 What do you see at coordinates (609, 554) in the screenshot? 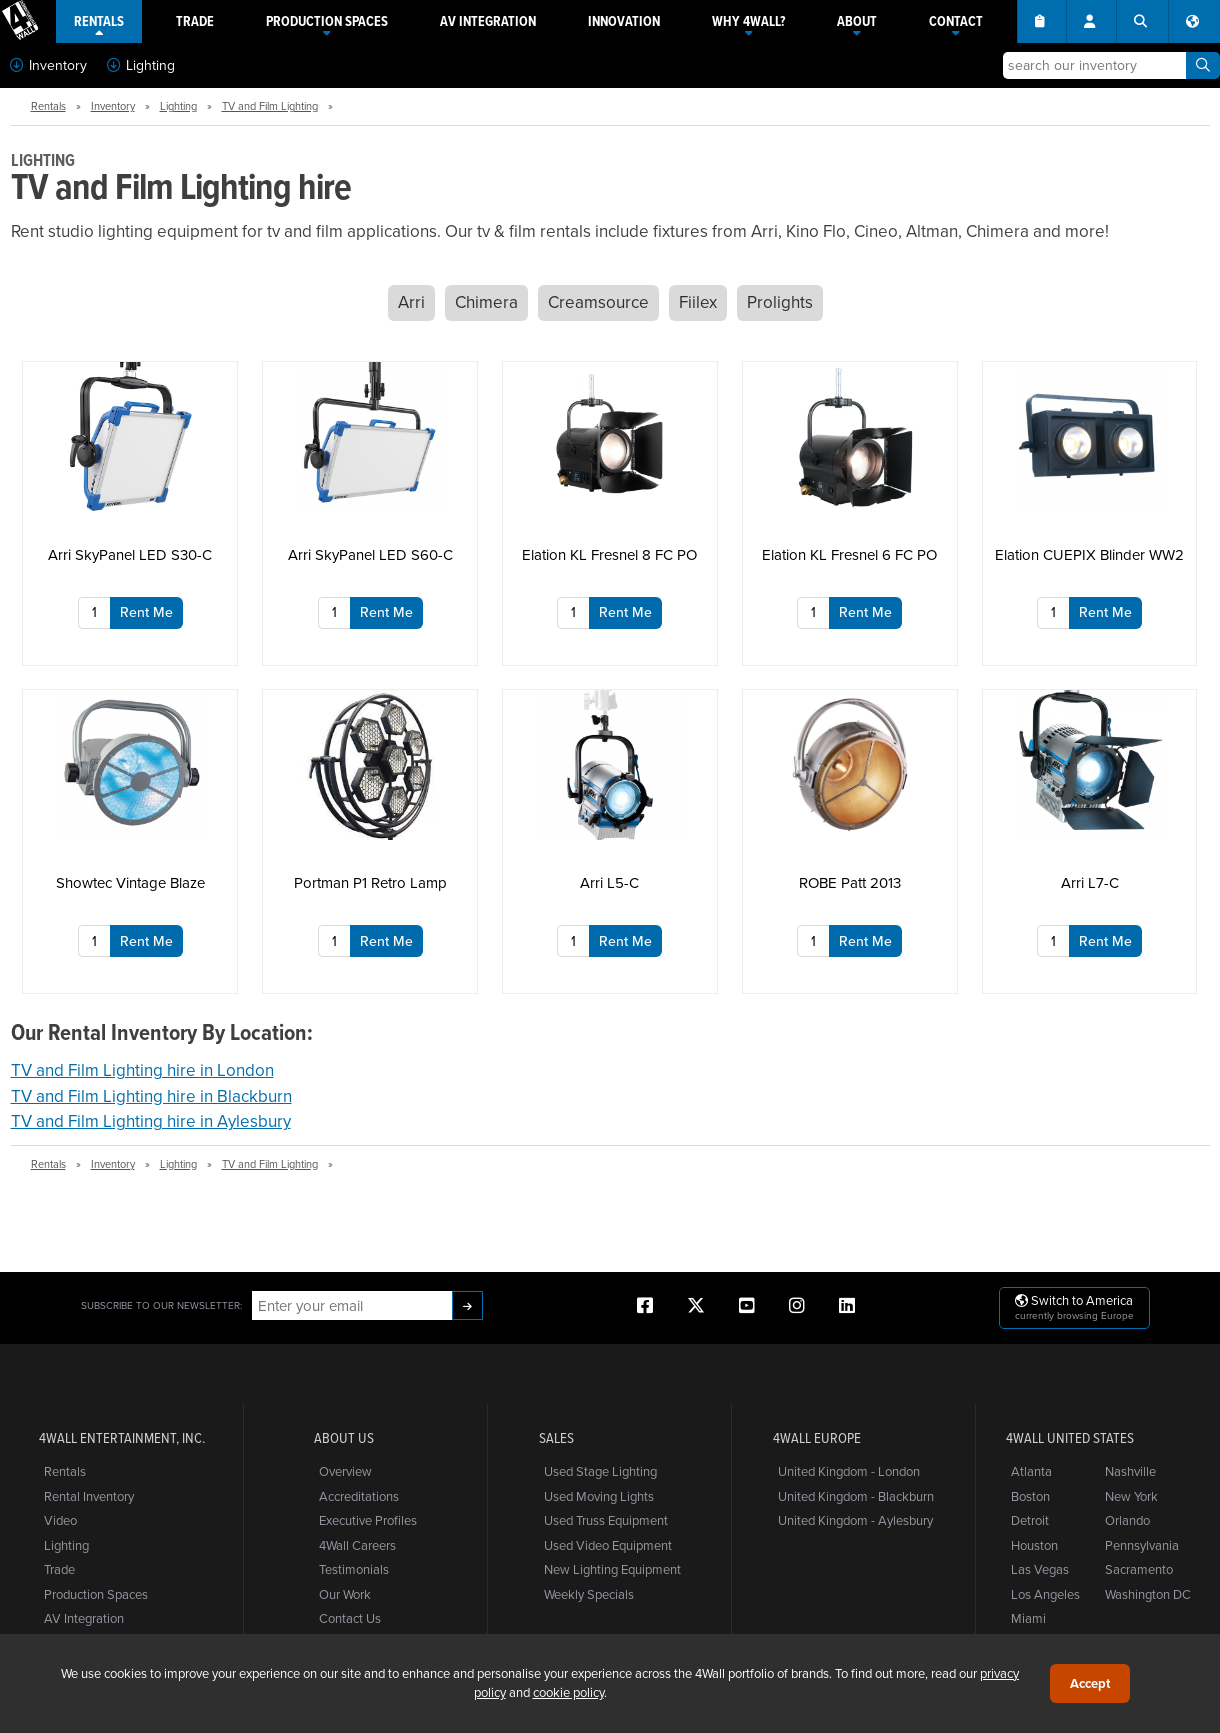
I see `Elation KL Fresnel 8 FC PO` at bounding box center [609, 554].